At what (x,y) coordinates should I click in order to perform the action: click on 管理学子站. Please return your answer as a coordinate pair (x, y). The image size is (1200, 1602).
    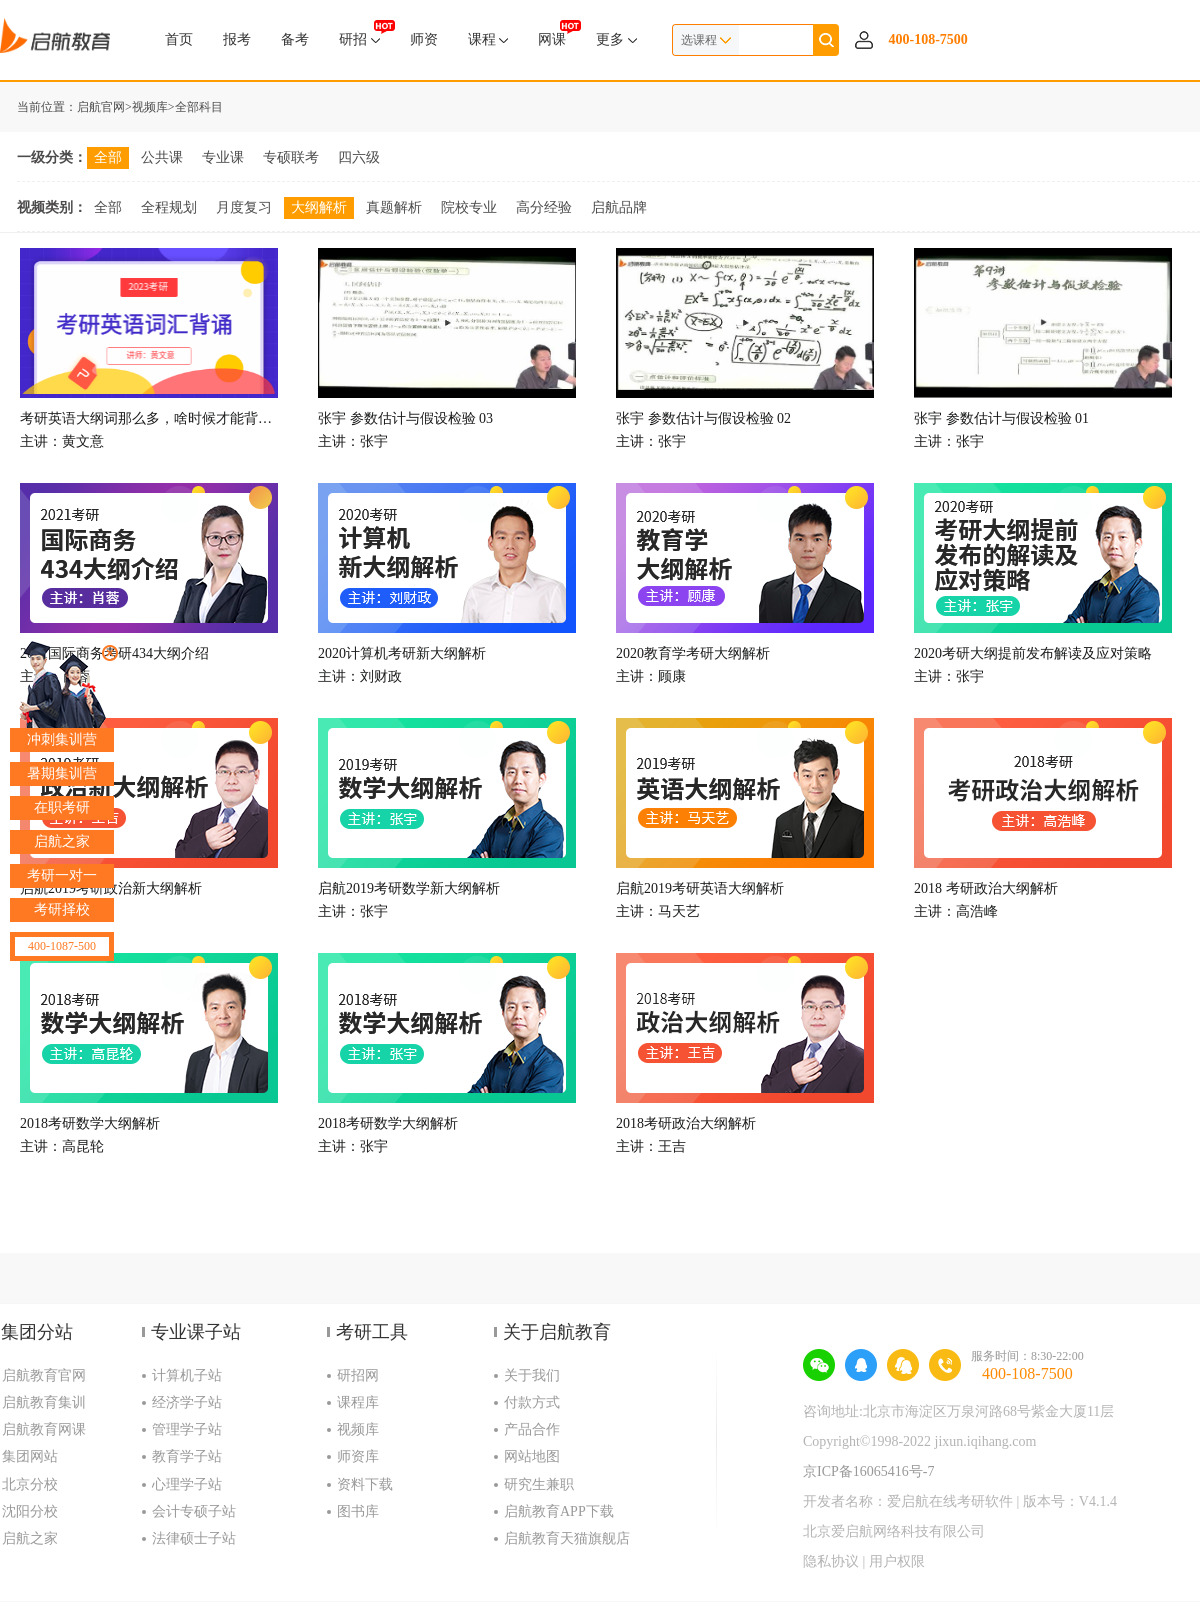
    Looking at the image, I should click on (187, 1429).